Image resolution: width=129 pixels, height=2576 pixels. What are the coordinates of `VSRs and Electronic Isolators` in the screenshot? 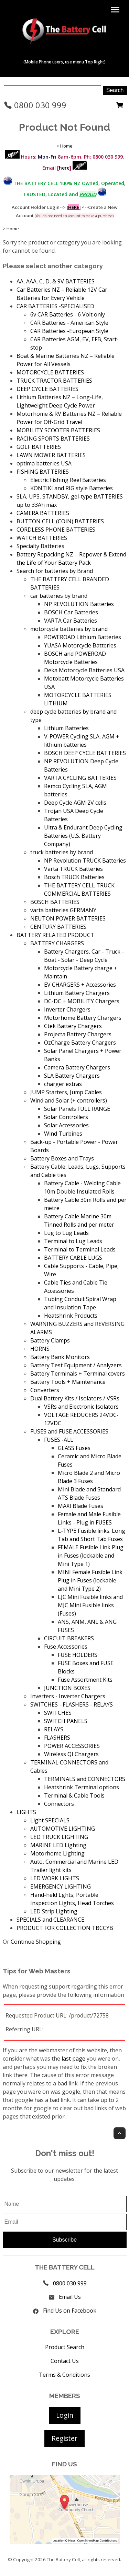 It's located at (81, 1406).